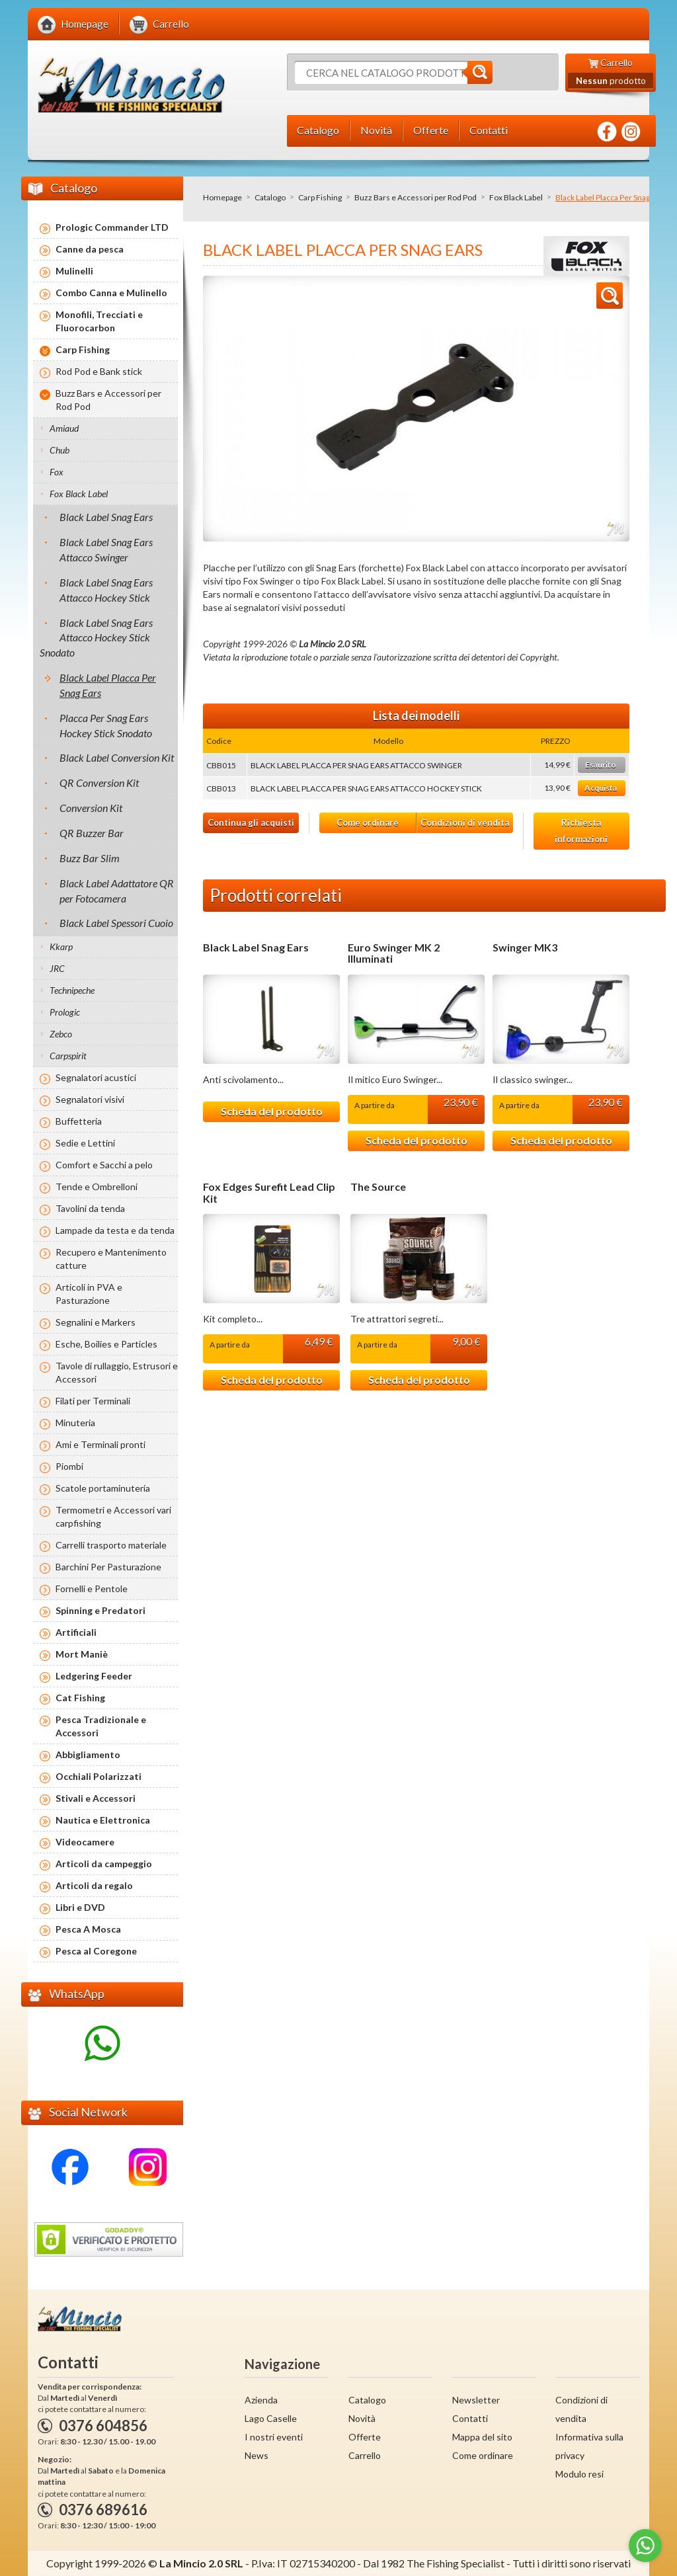 The width and height of the screenshot is (677, 2576). Describe the element at coordinates (117, 891) in the screenshot. I see `Black Label Adattatore QR per Fotocamera` at that location.